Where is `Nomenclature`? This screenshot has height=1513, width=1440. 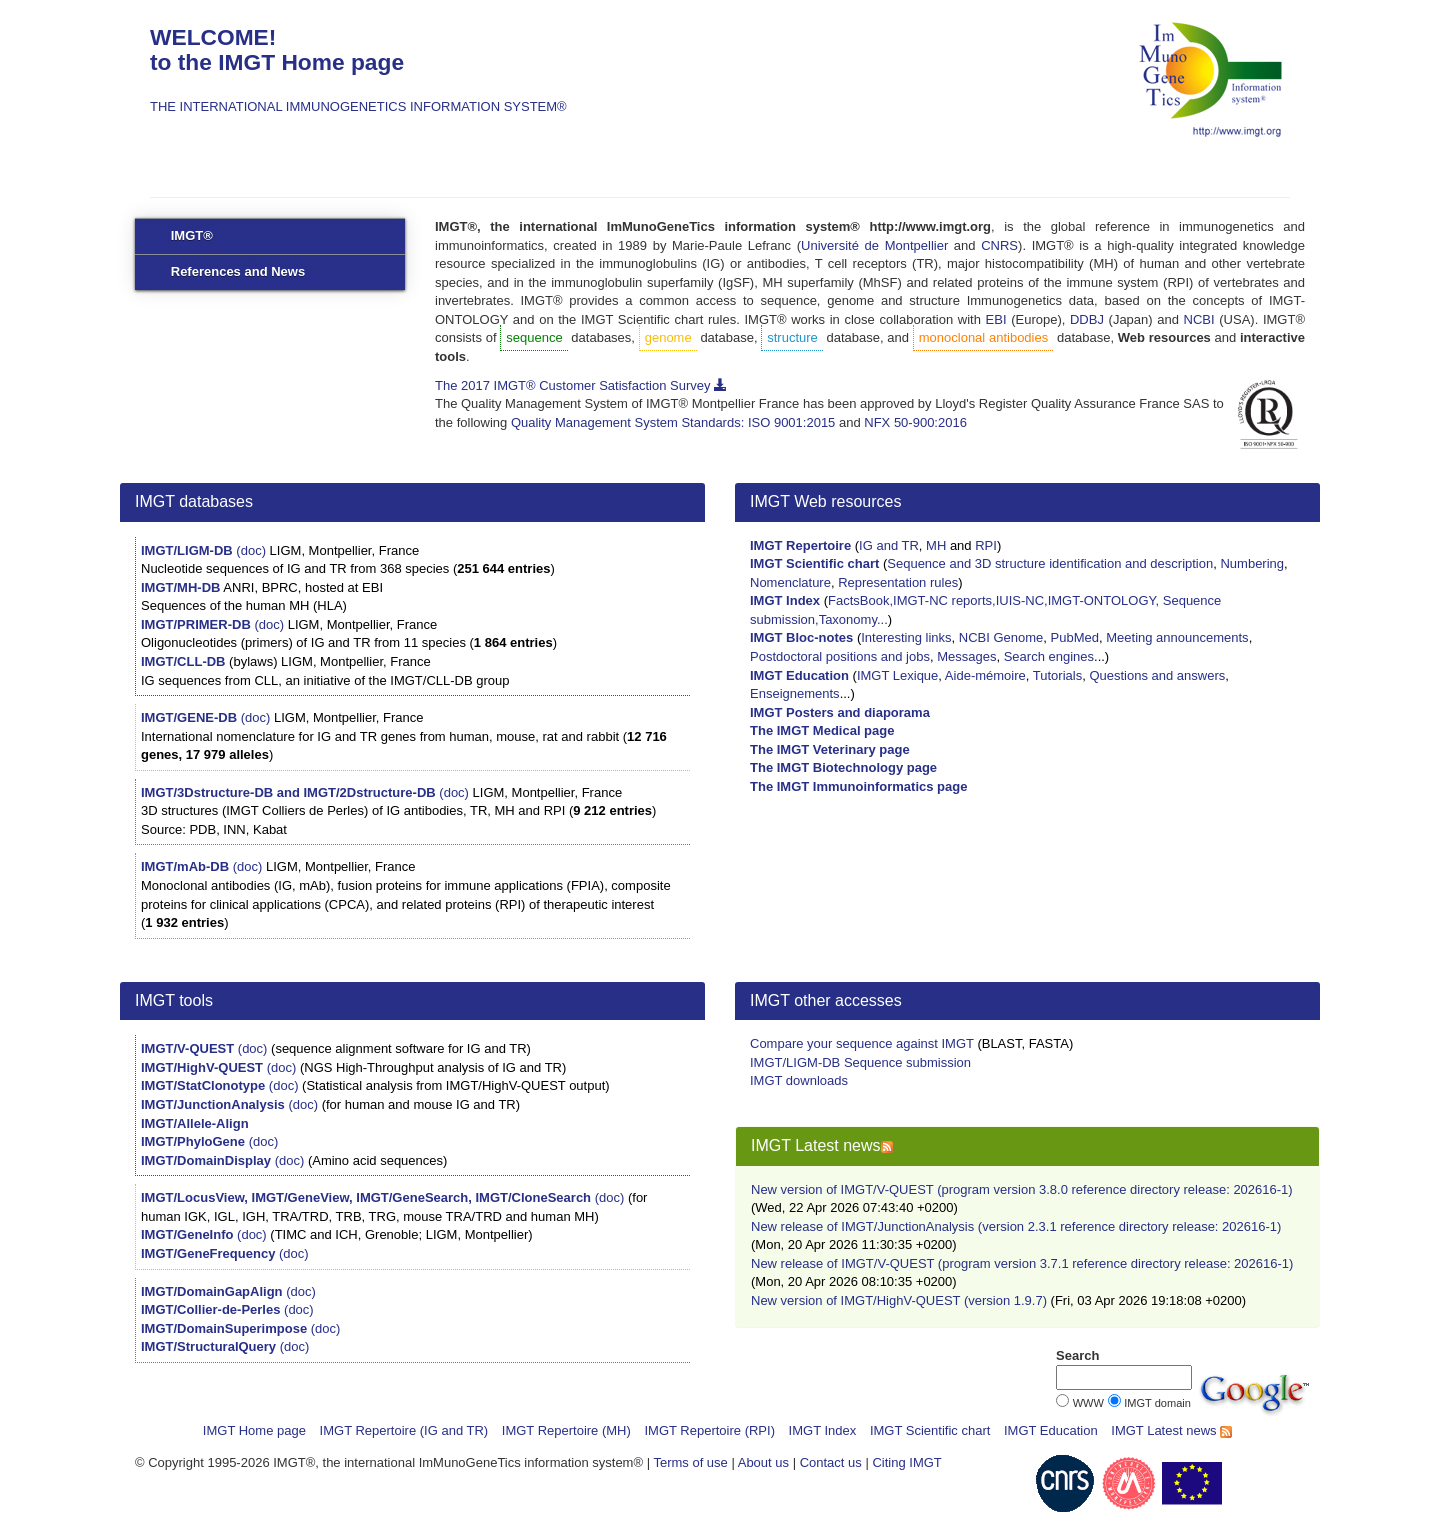 Nomenclature is located at coordinates (790, 582).